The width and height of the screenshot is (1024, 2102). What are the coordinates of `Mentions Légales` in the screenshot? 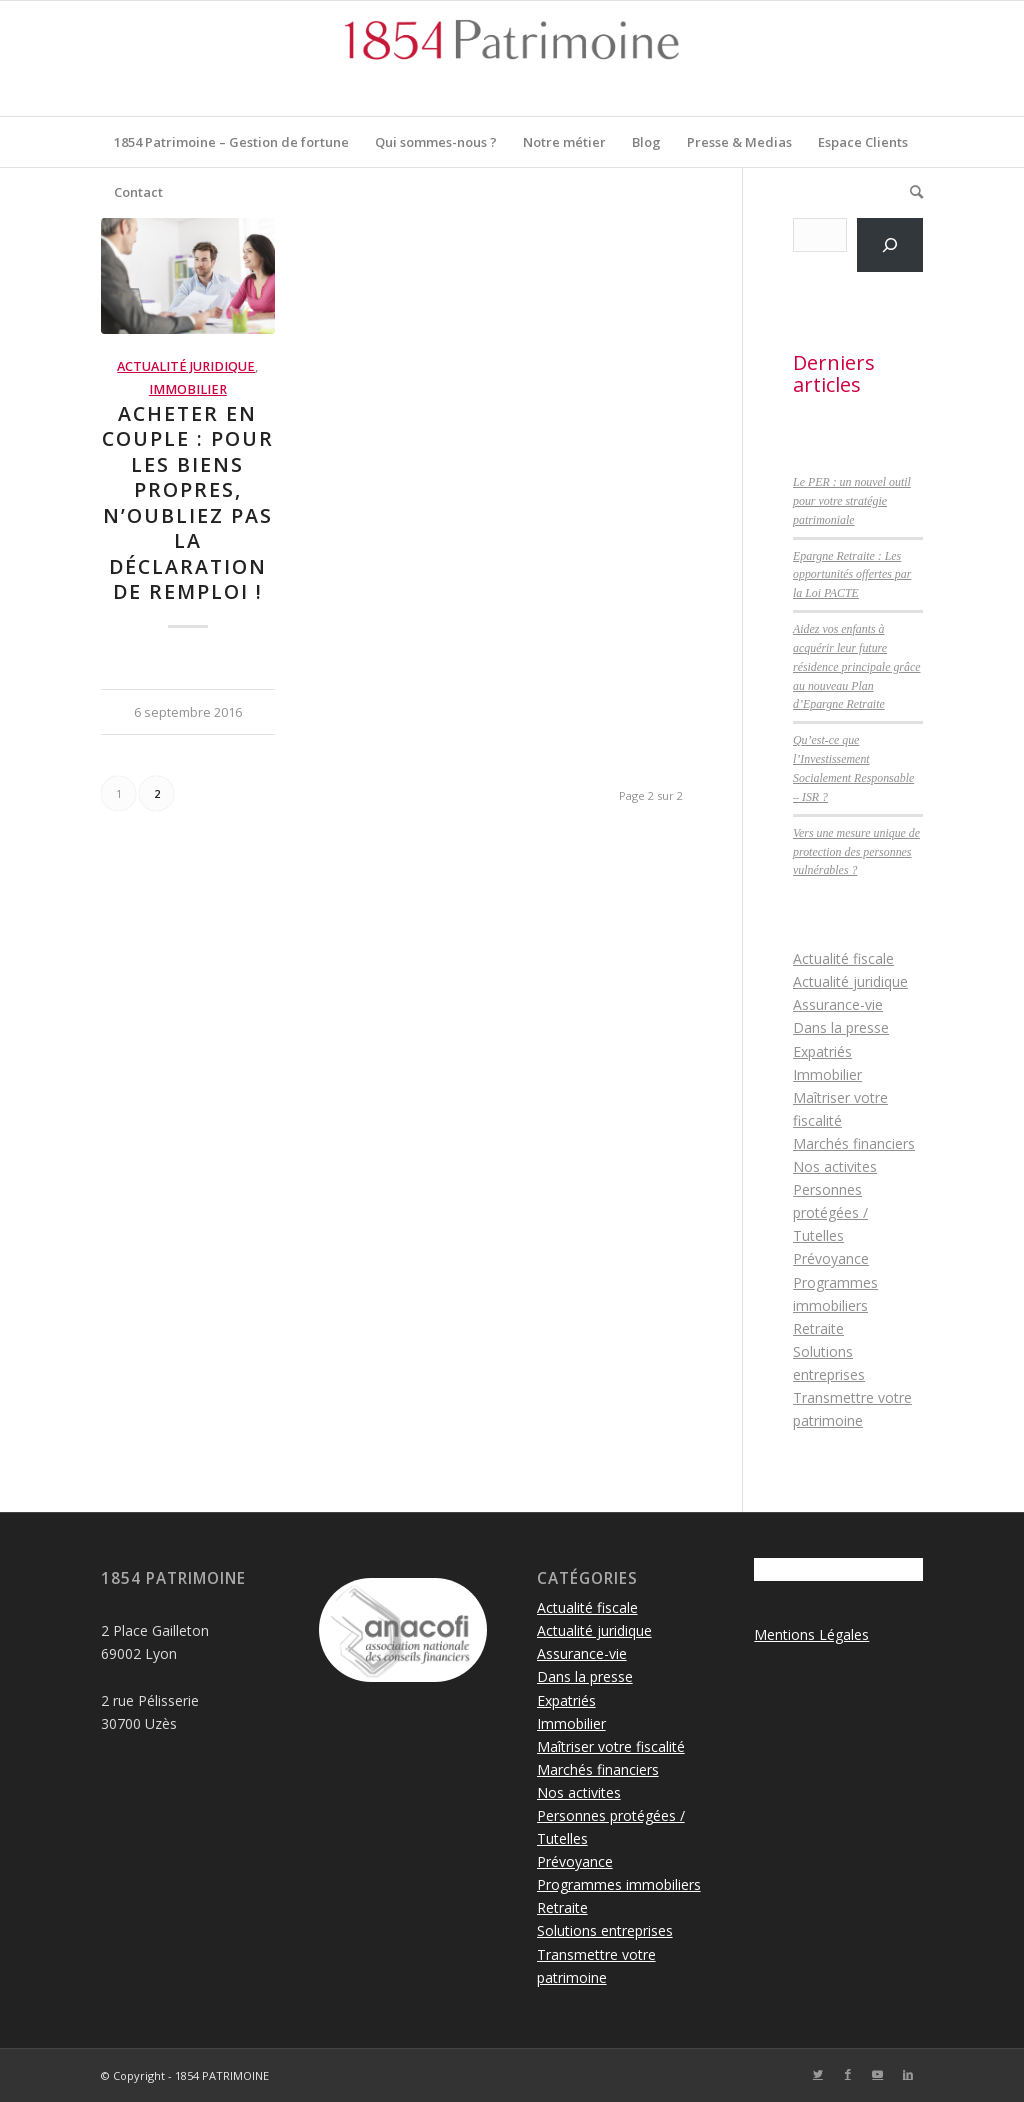 It's located at (811, 1634).